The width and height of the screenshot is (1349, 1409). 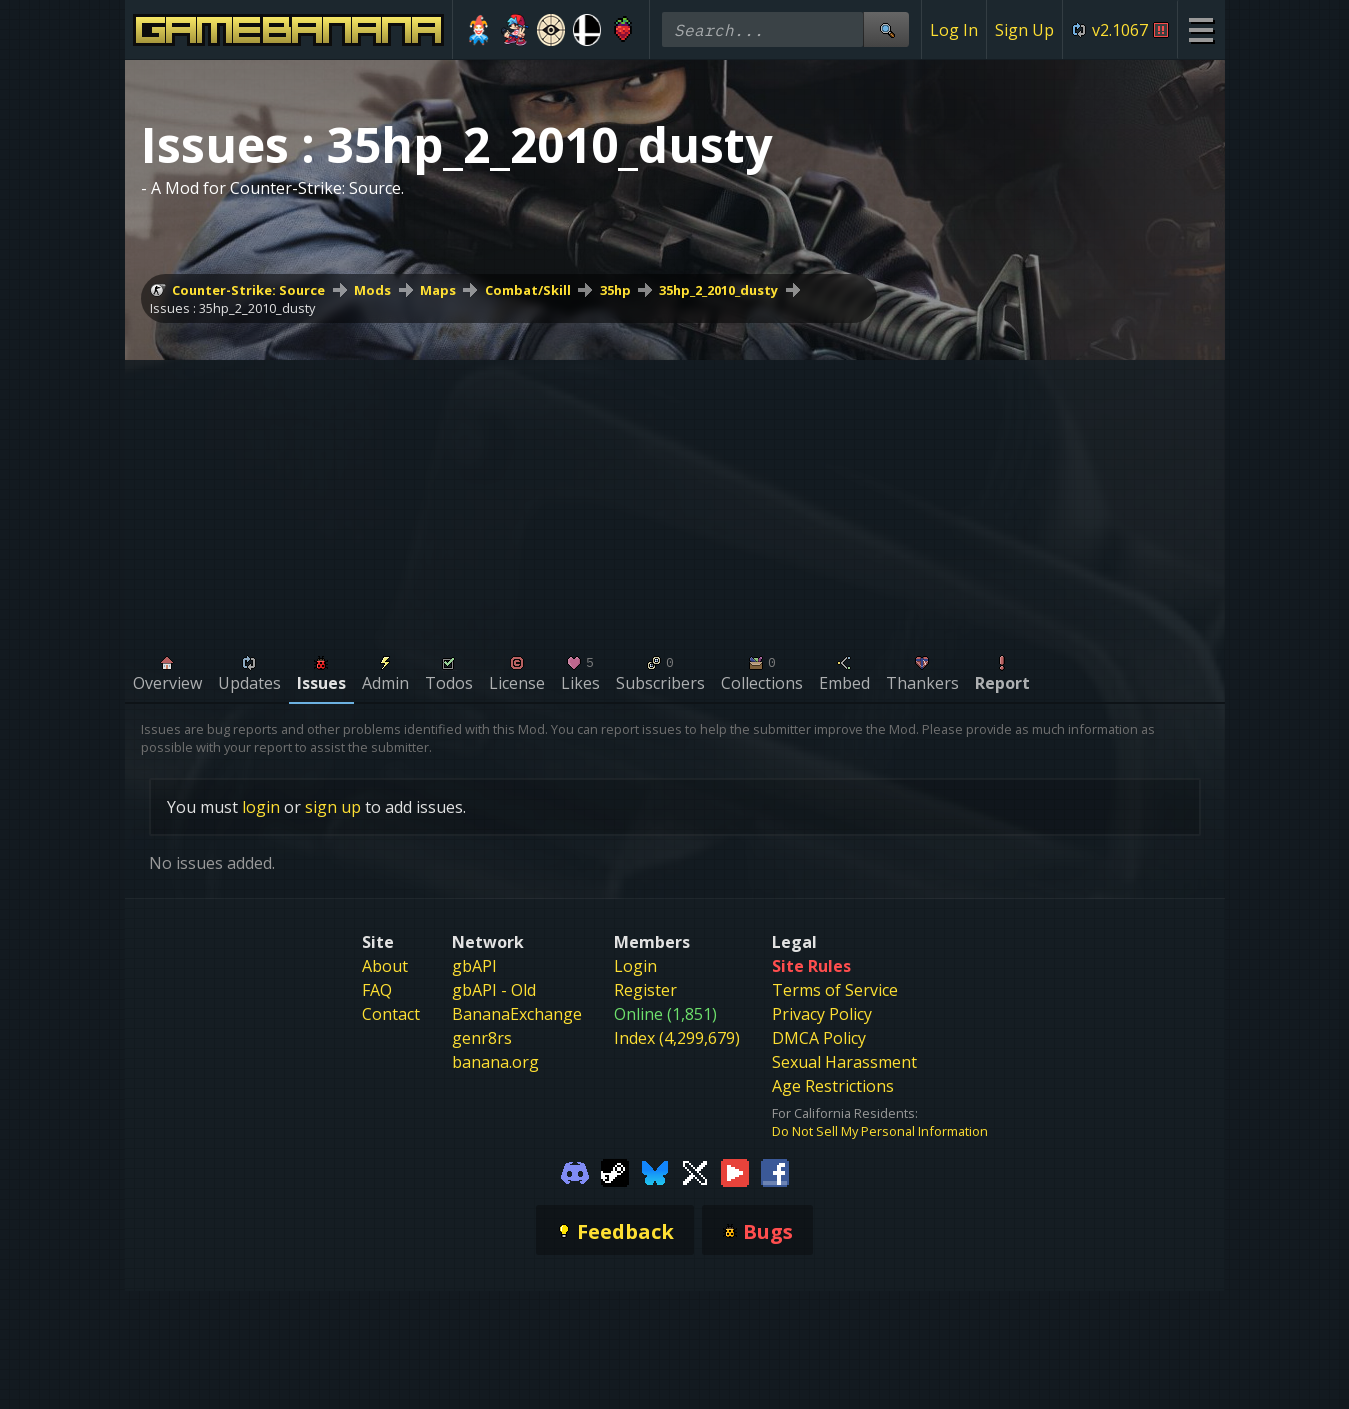 I want to click on gbAPI, so click(x=474, y=966).